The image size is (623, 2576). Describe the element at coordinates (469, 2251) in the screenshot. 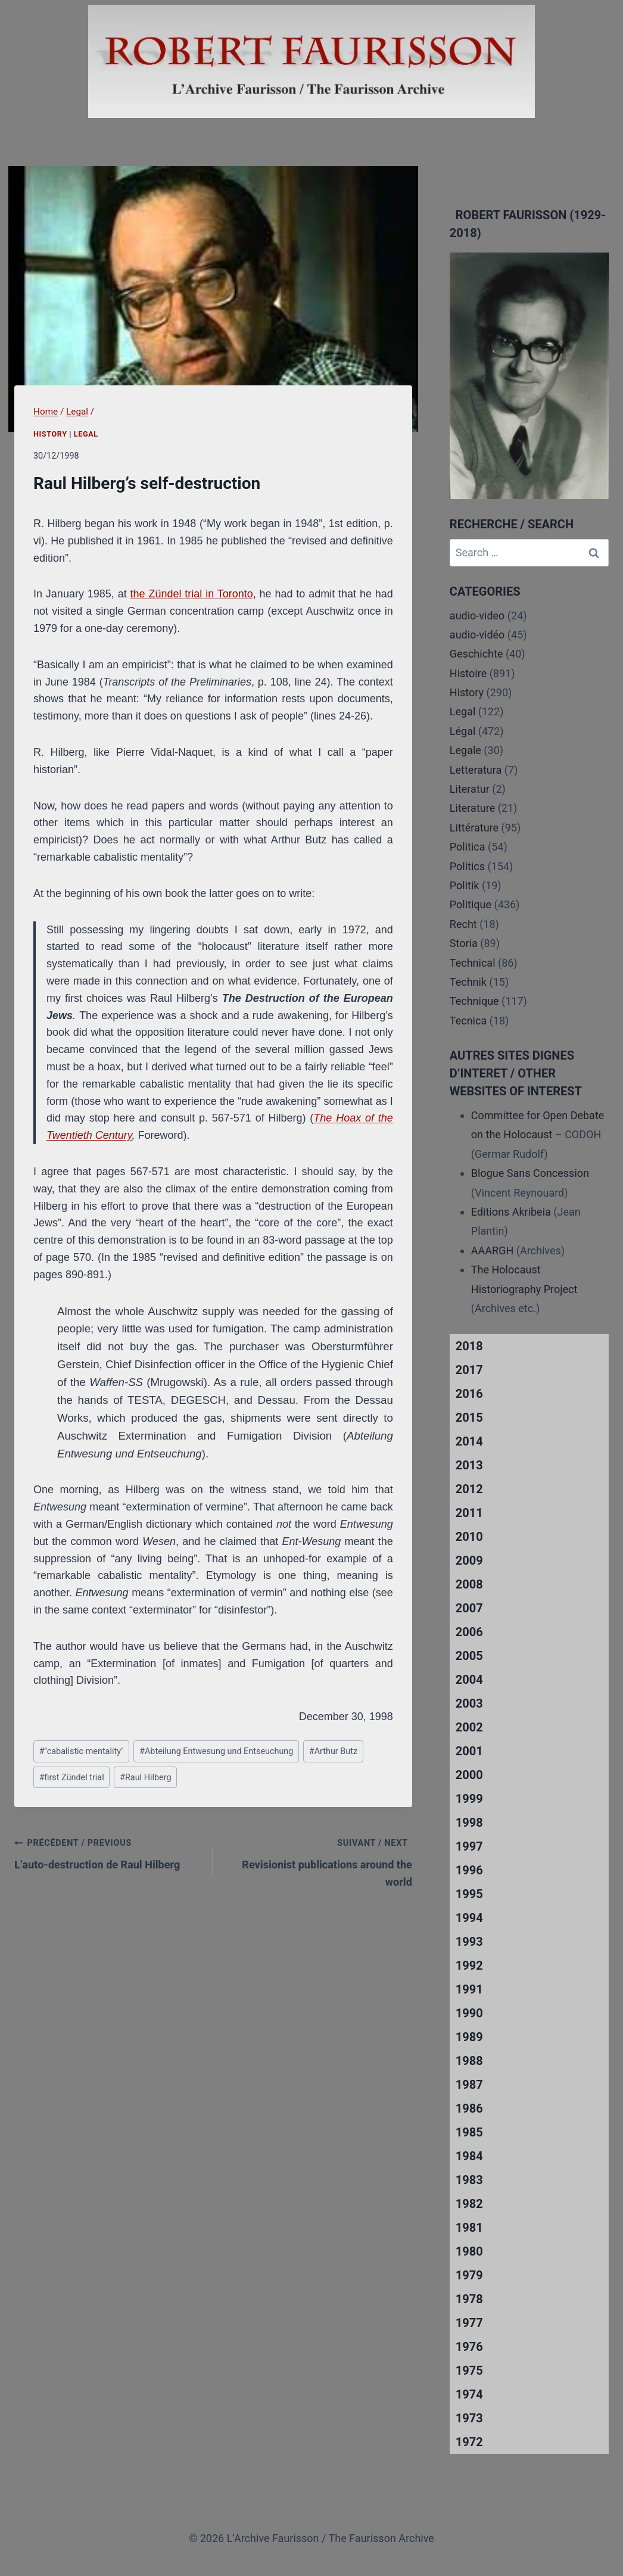

I see `1980` at that location.